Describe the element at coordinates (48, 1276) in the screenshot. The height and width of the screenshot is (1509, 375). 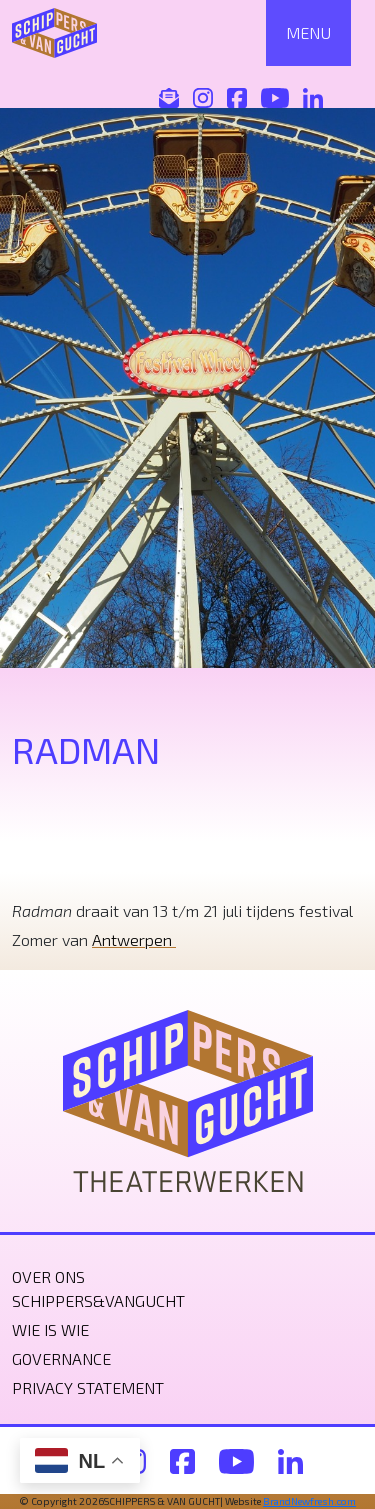
I see `Over ons` at that location.